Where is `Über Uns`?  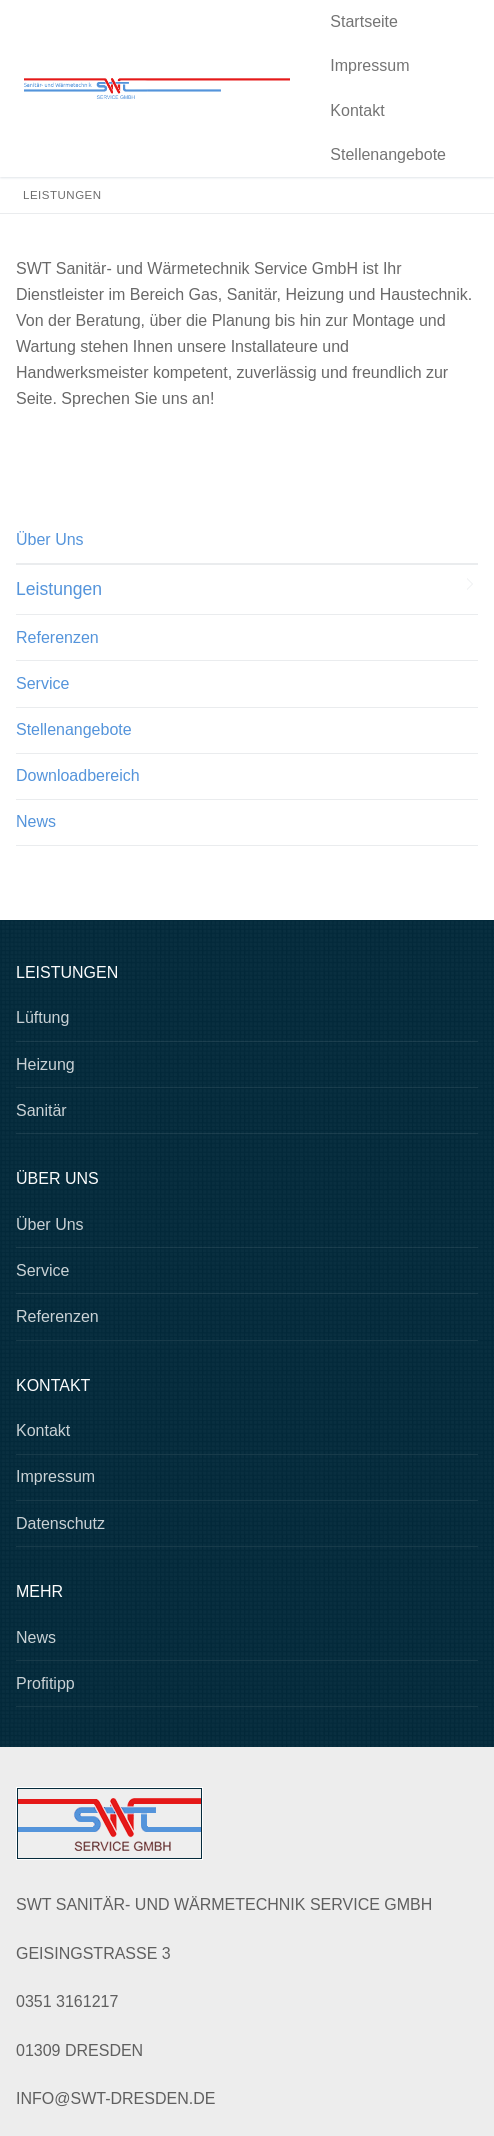
Über Uns is located at coordinates (50, 539).